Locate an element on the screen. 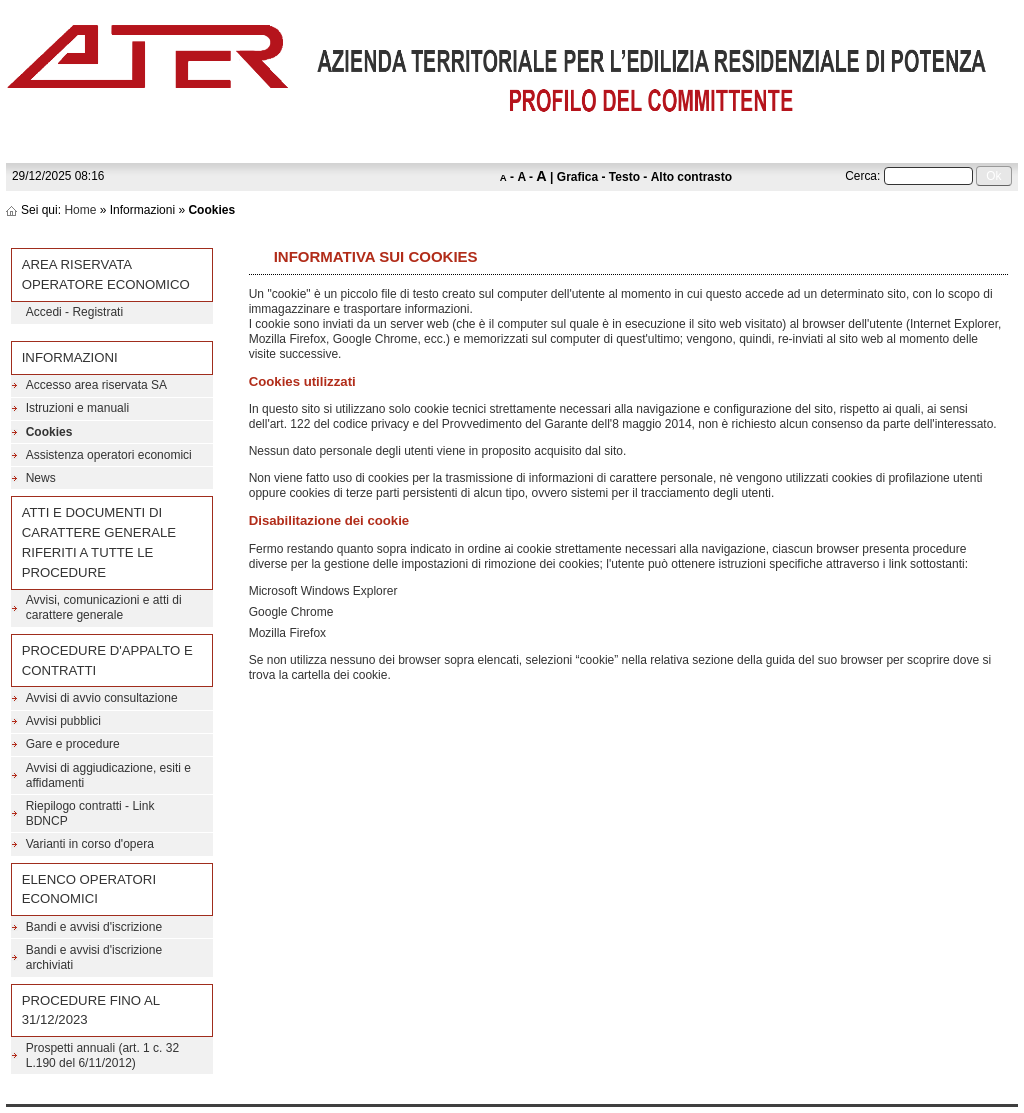  Avvisi, comunicazioni e atti di carattere generale is located at coordinates (104, 607).